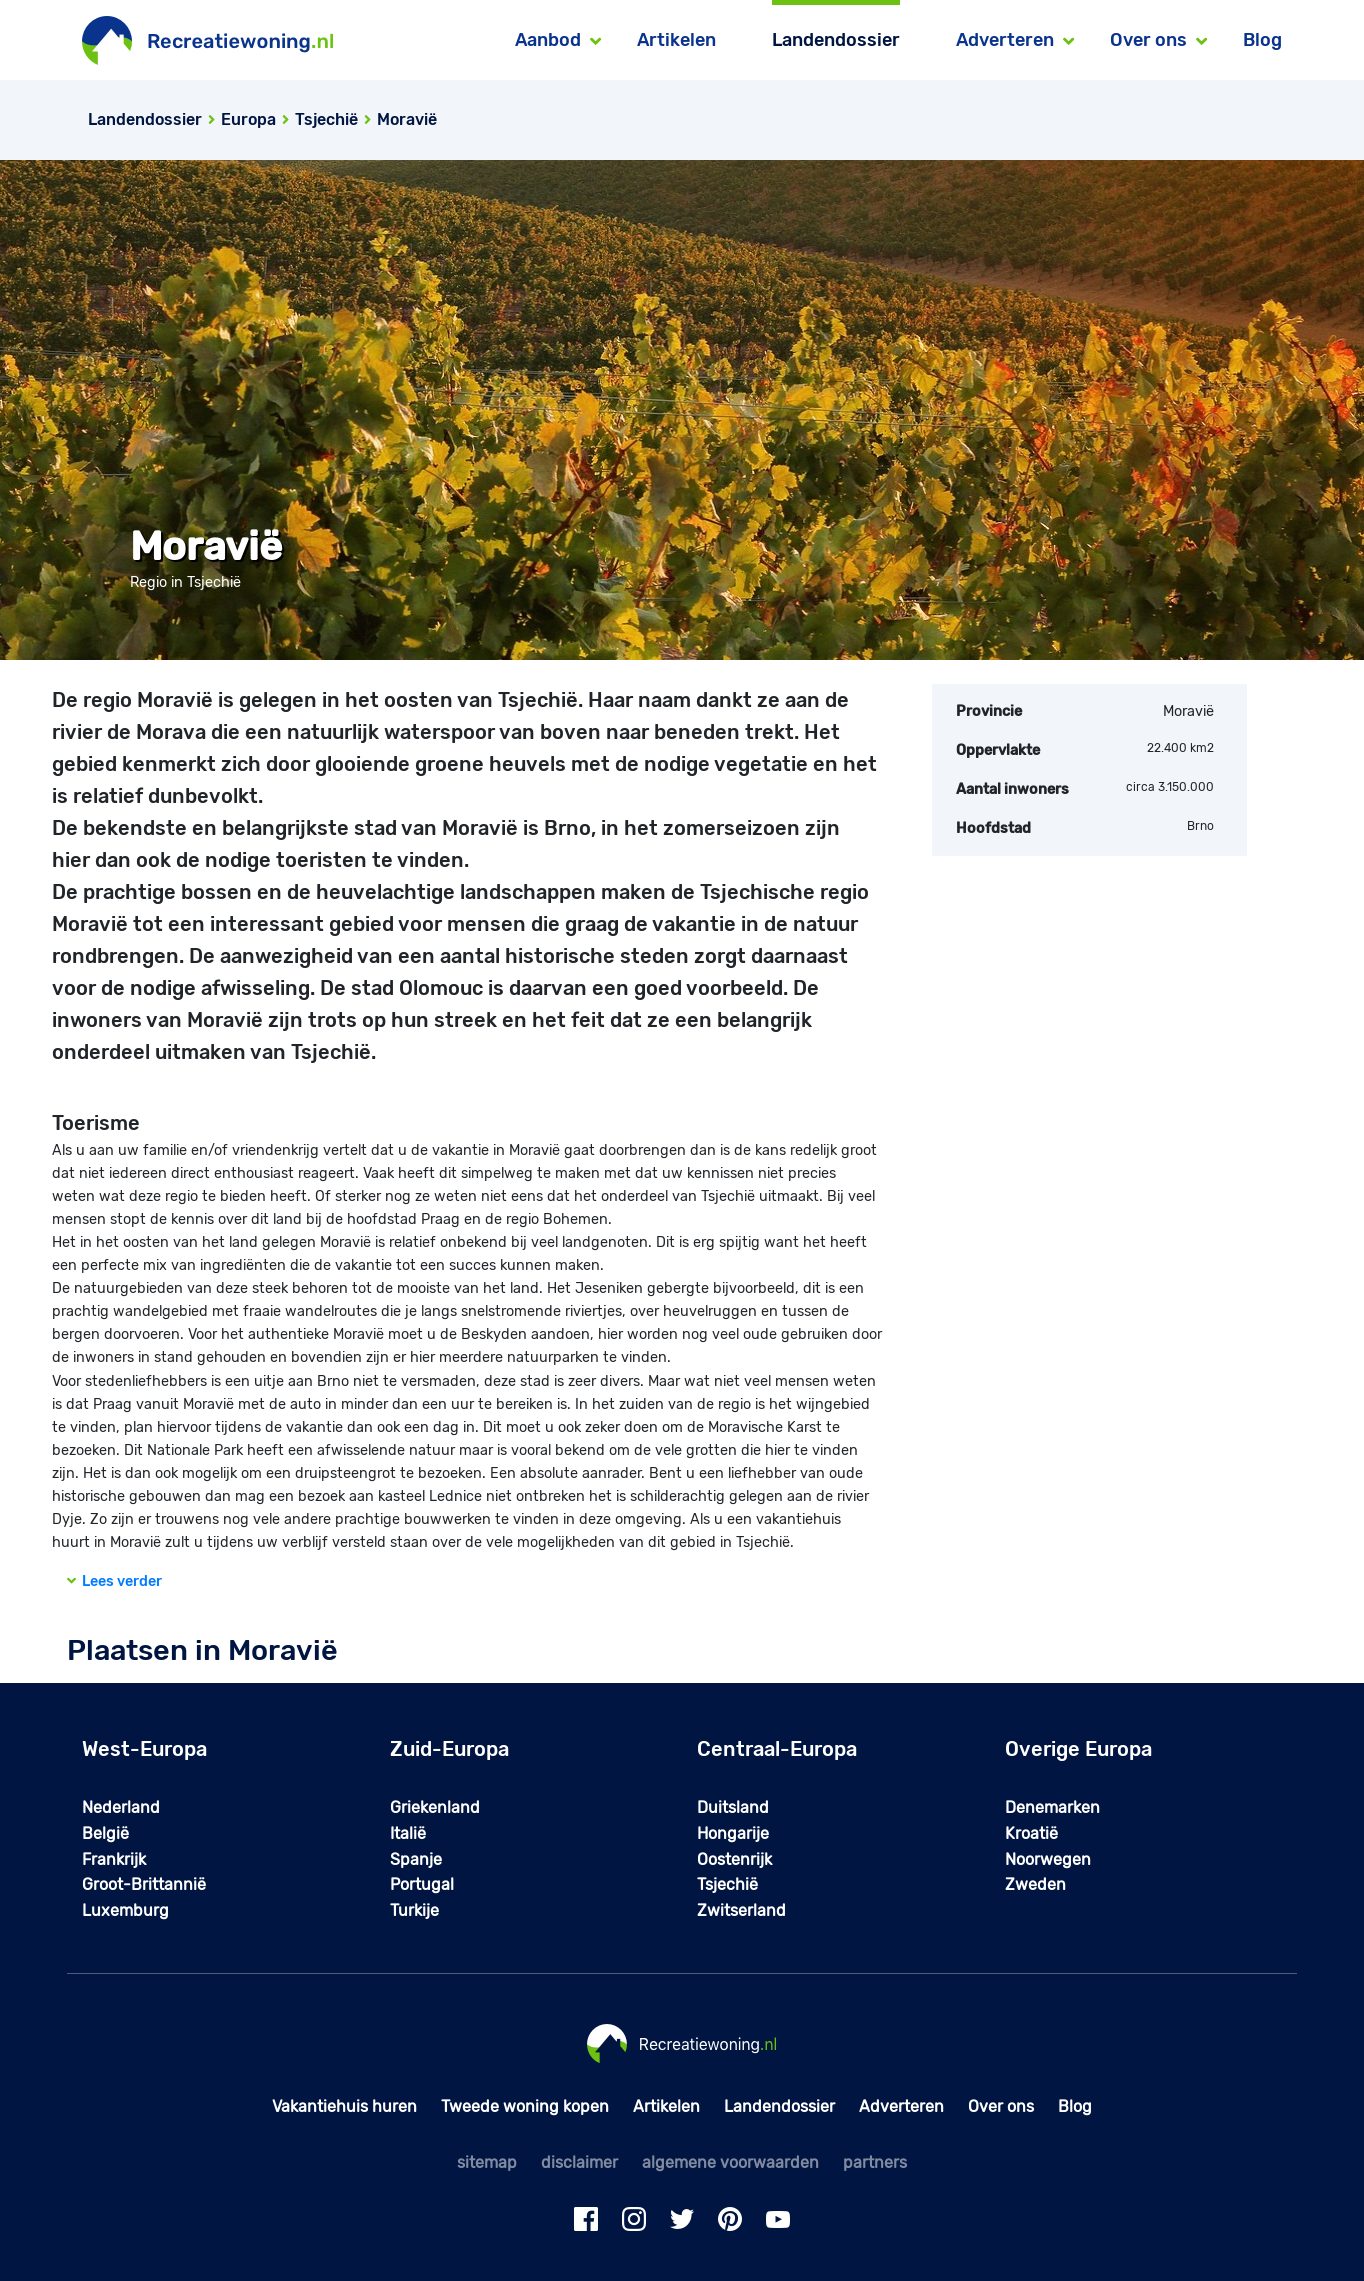  What do you see at coordinates (727, 1884) in the screenshot?
I see `Tsjechië` at bounding box center [727, 1884].